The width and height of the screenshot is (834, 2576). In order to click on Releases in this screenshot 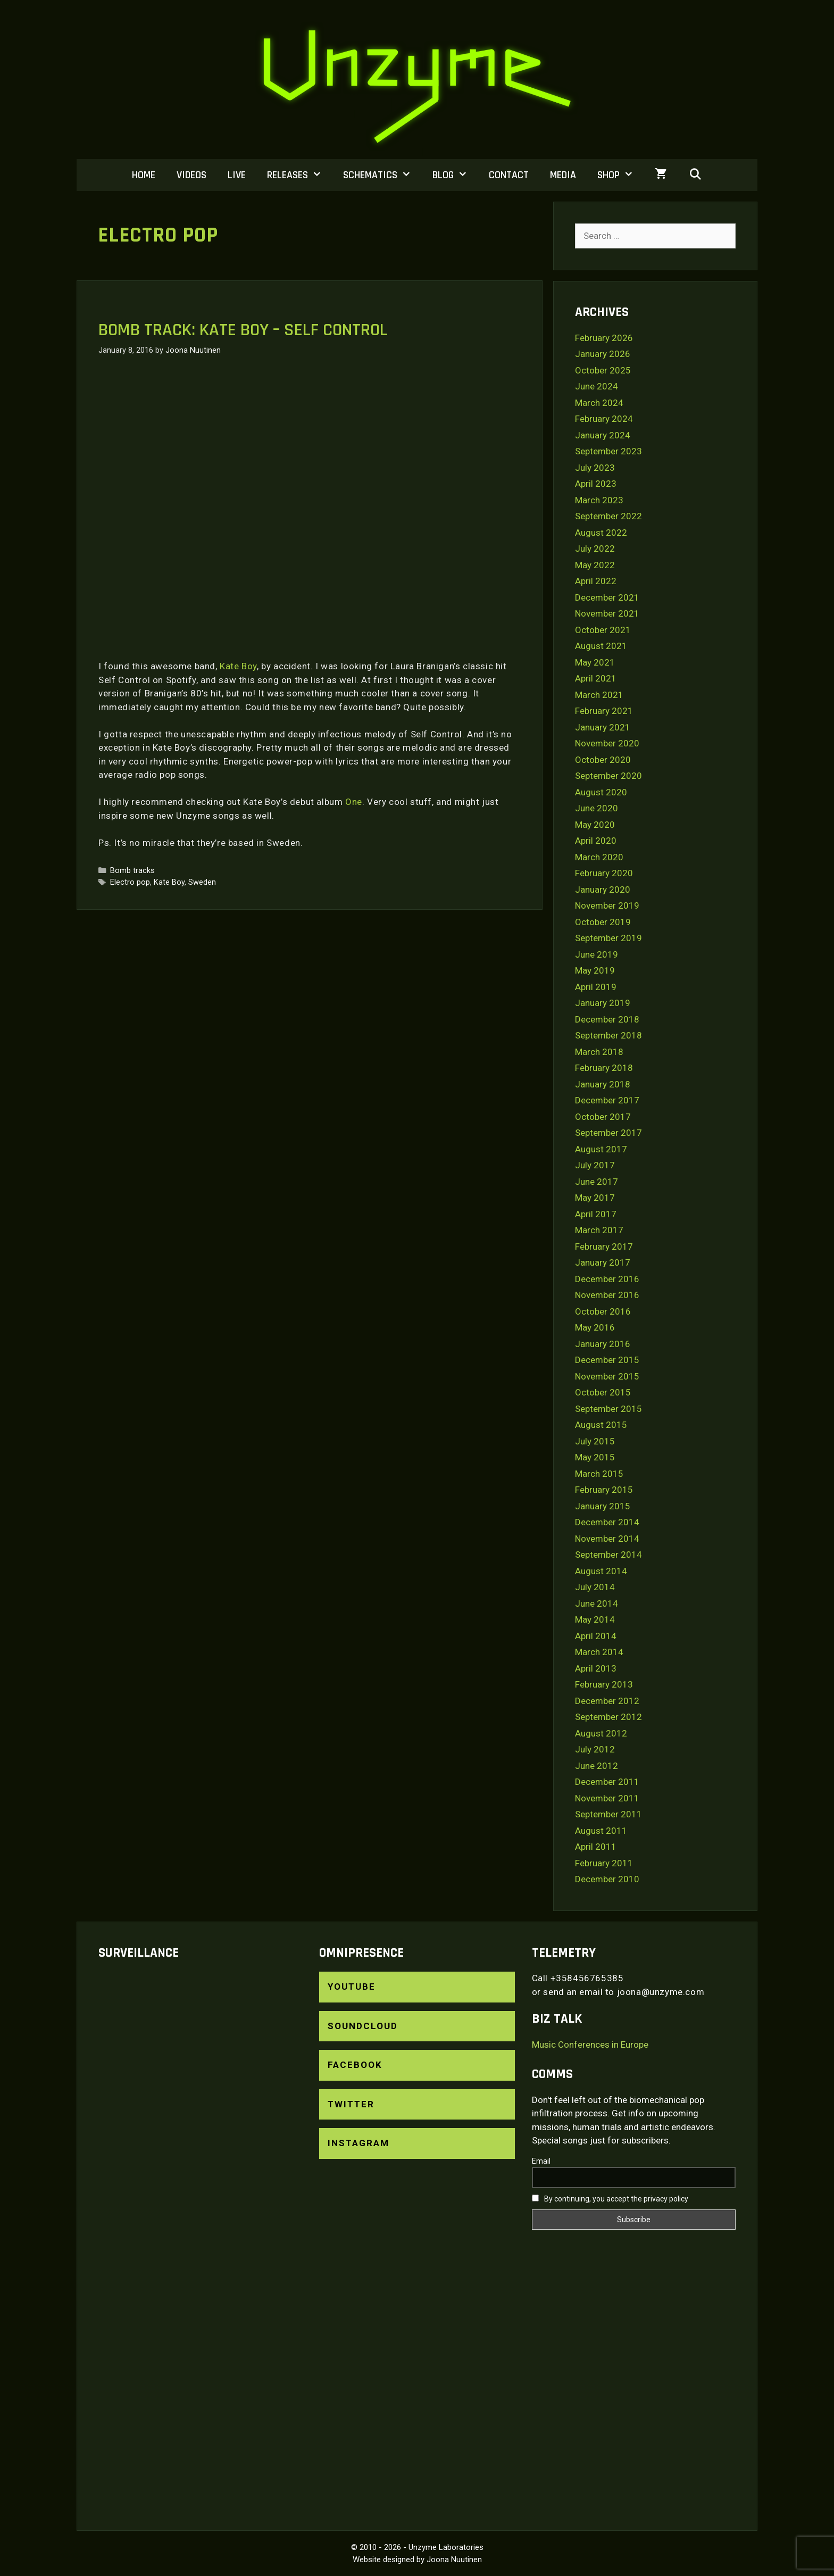, I will do `click(299, 175)`.